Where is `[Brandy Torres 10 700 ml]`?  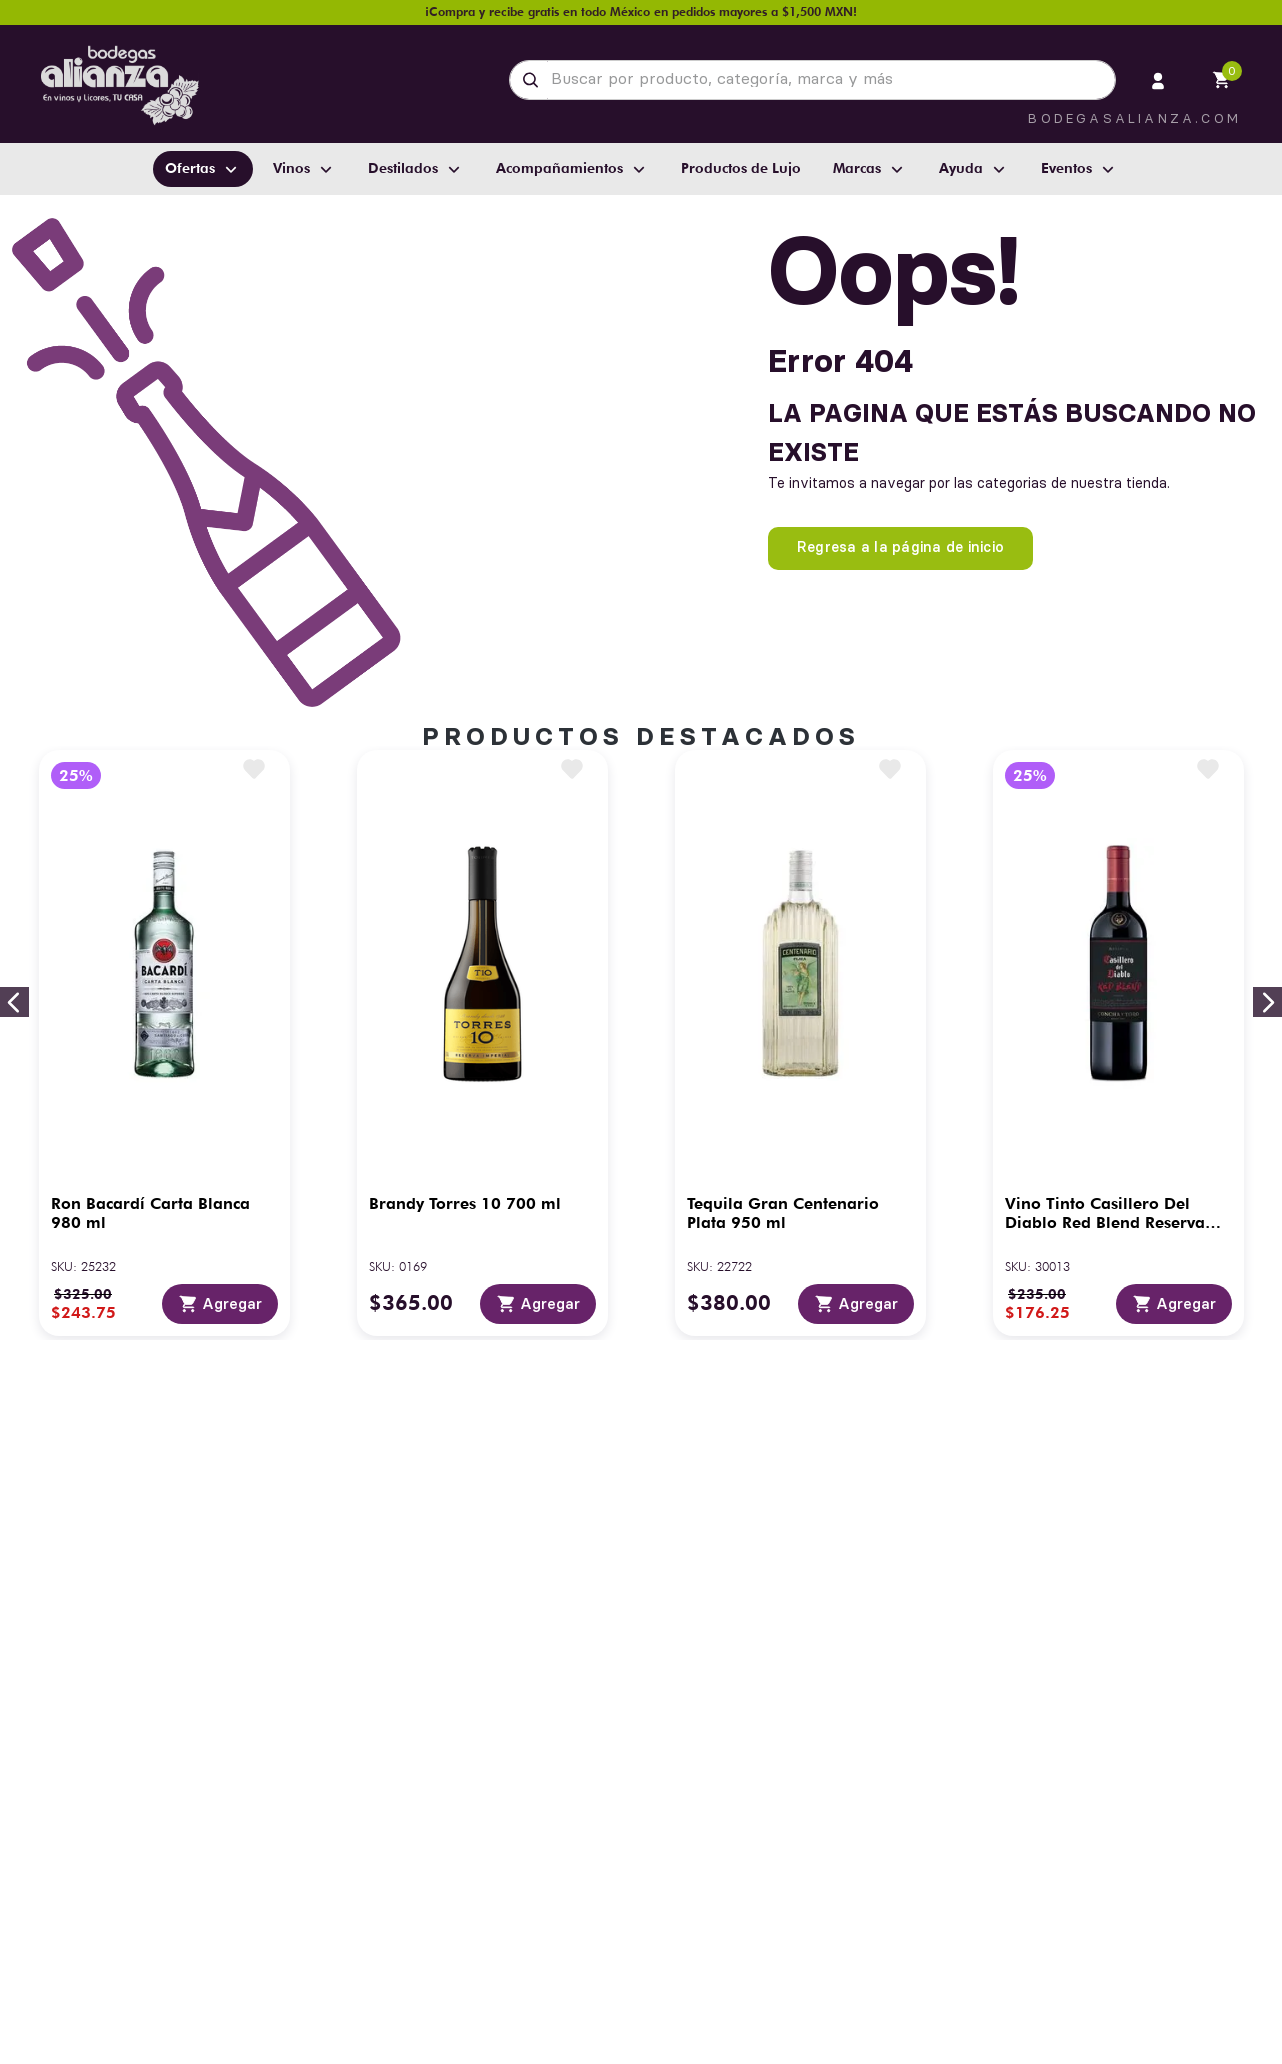
[Brandy Torres 10 700 ml] is located at coordinates (482, 1043).